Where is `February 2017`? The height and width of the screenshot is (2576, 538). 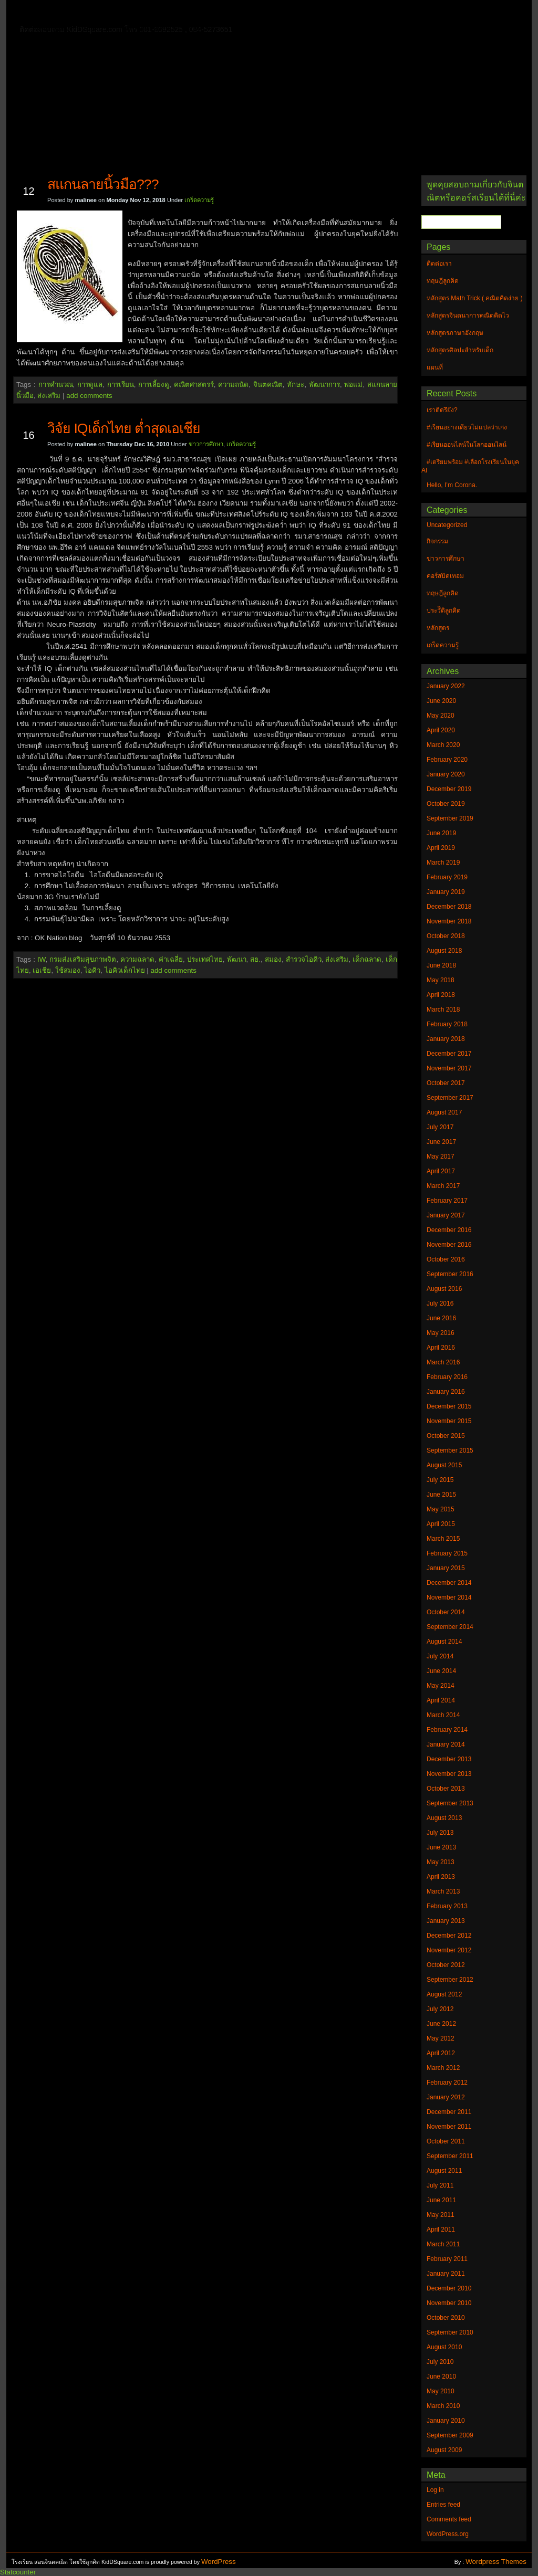
February 2017 is located at coordinates (447, 1200).